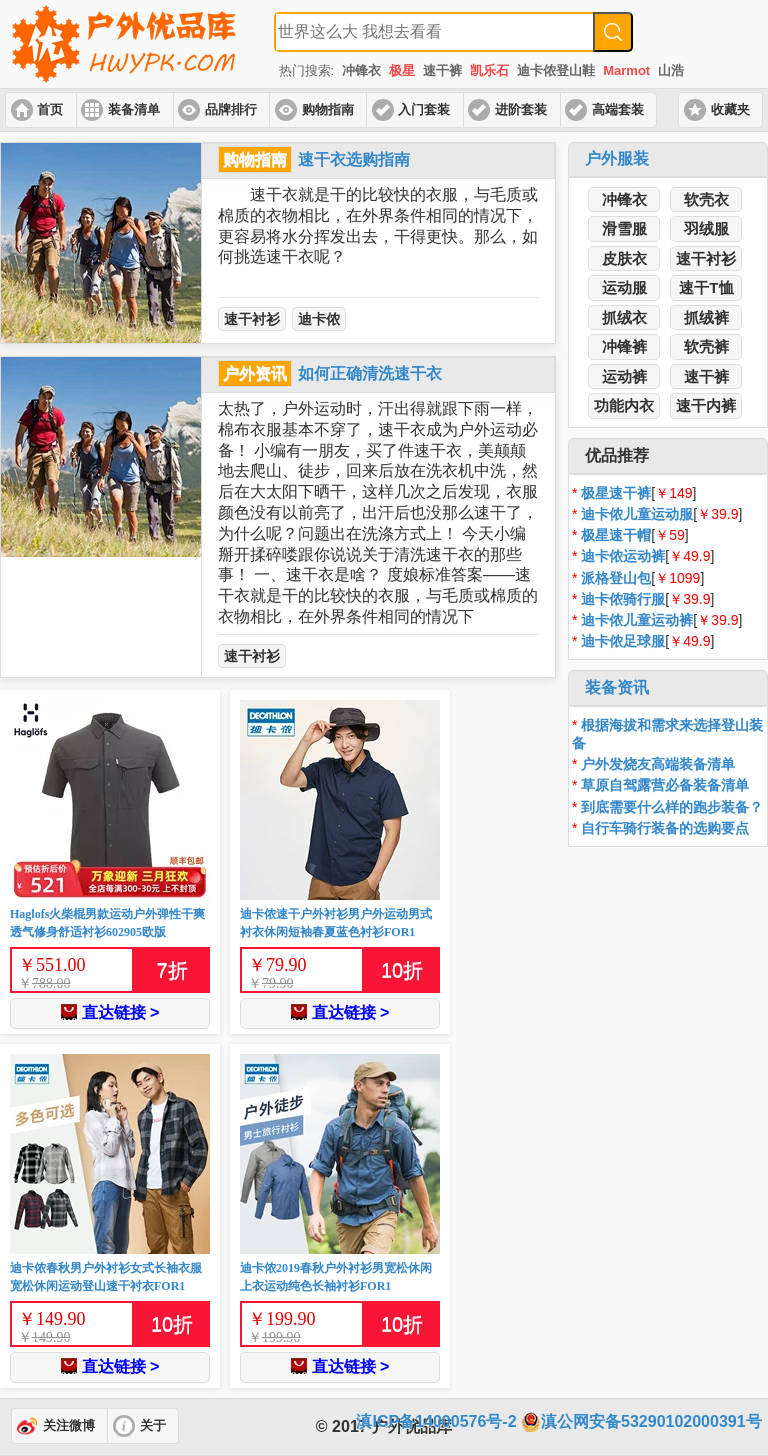  Describe the element at coordinates (623, 641) in the screenshot. I see `迪卡侬足球服` at that location.